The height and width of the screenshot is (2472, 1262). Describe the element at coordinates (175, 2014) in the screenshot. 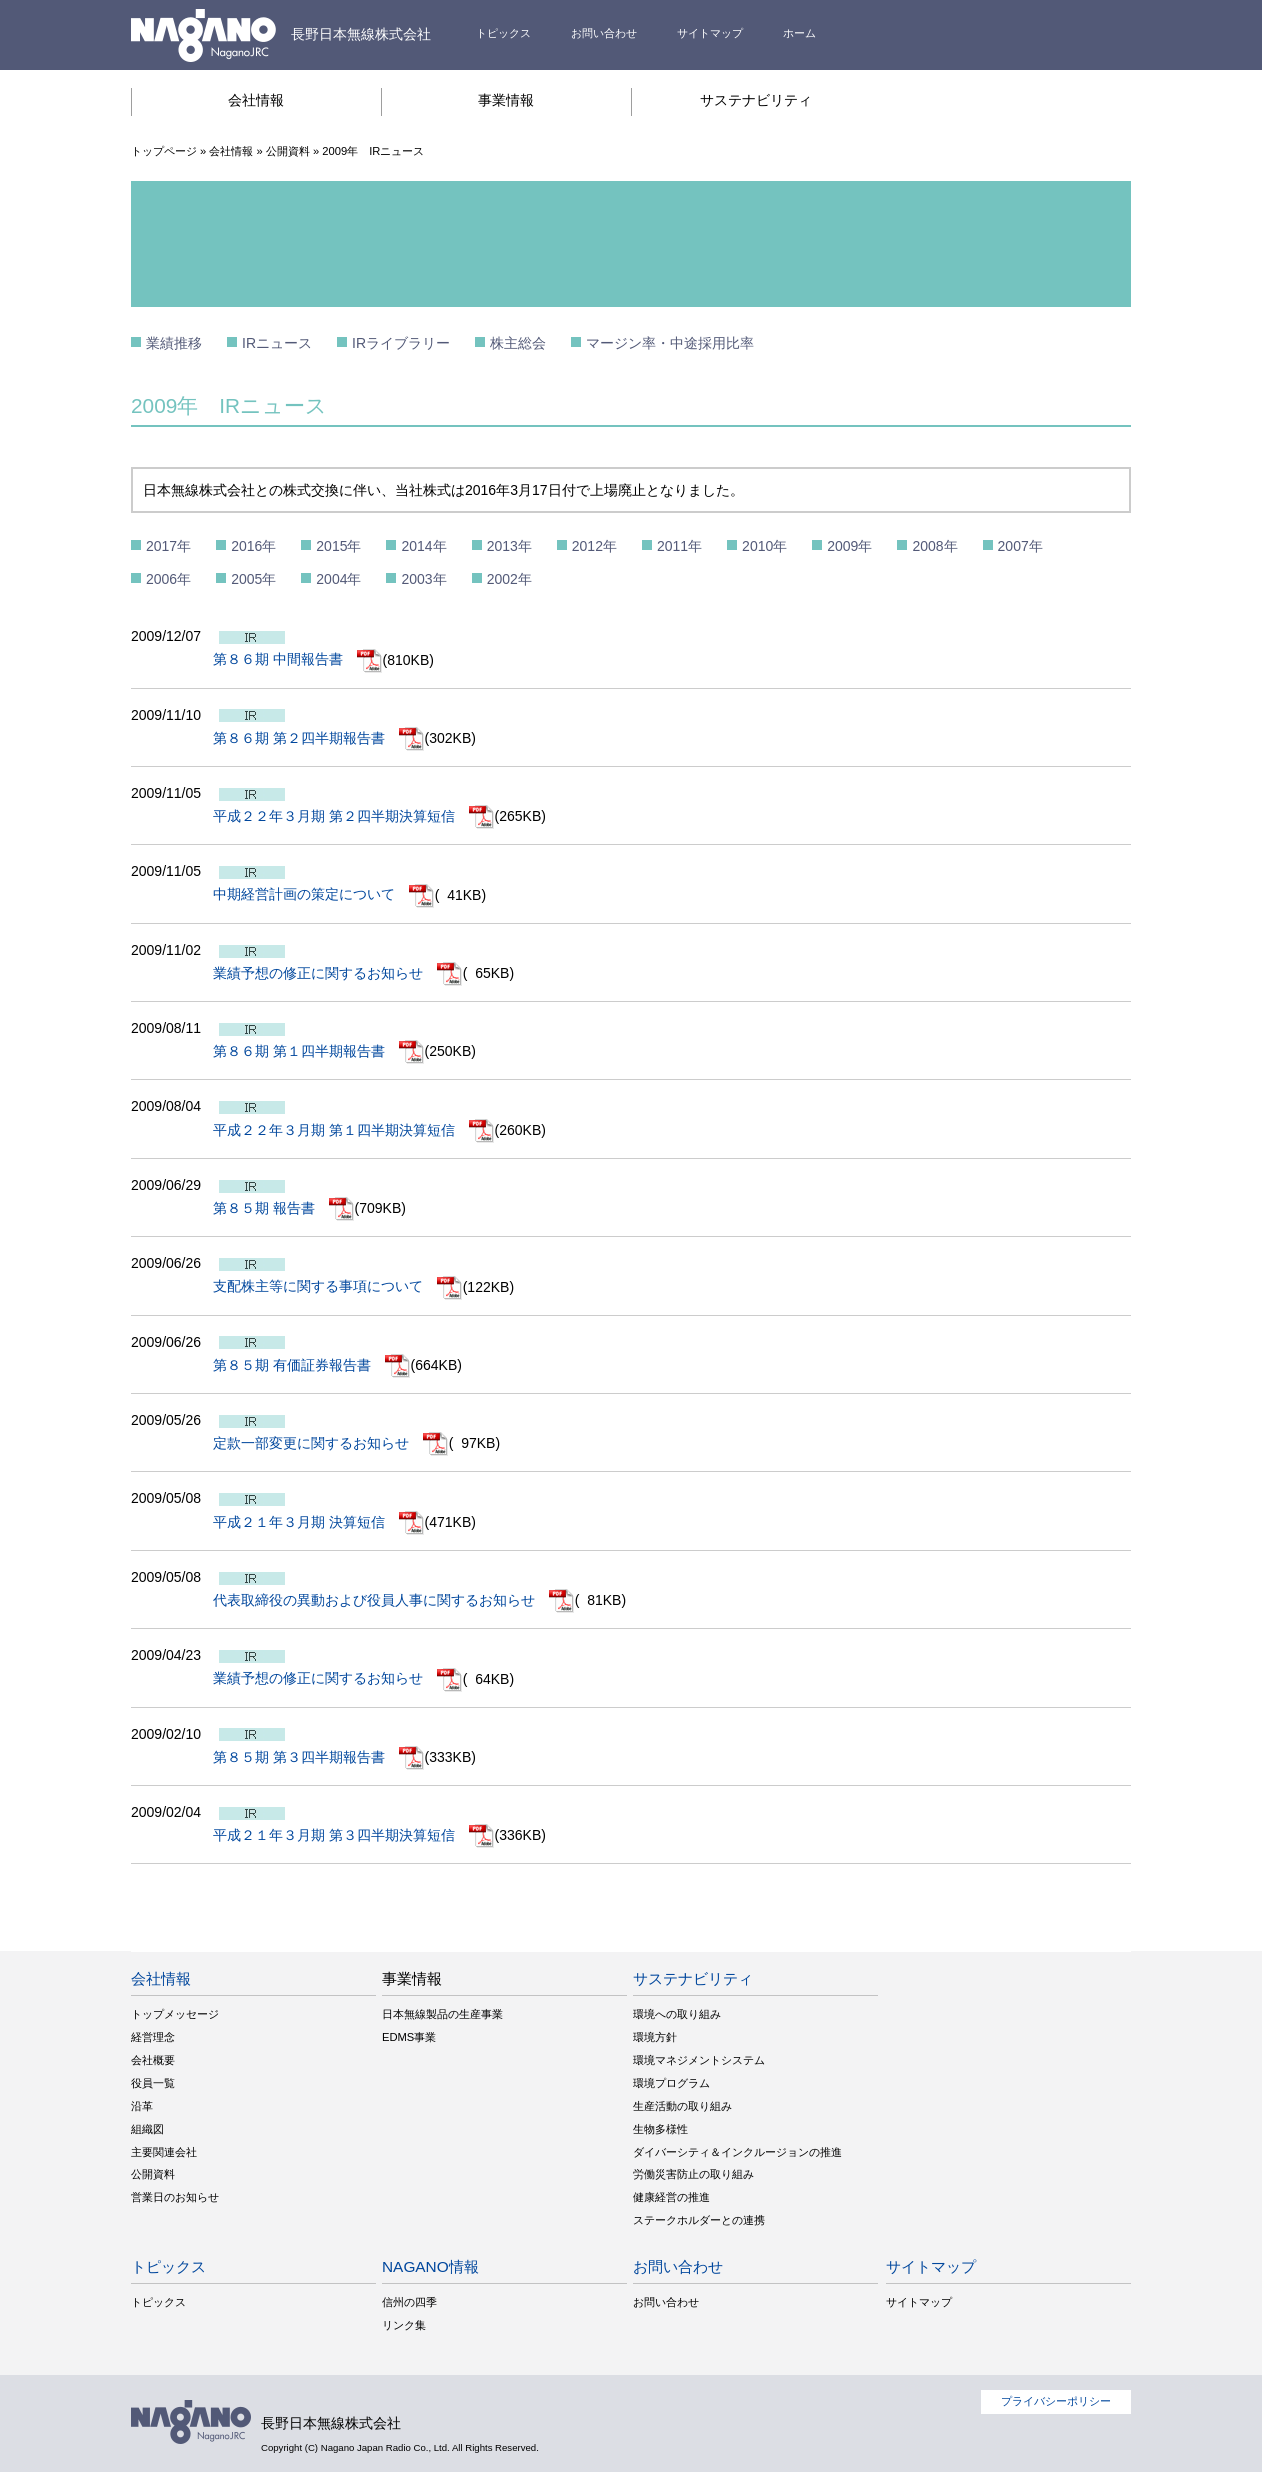

I see `トップメッセージ` at that location.